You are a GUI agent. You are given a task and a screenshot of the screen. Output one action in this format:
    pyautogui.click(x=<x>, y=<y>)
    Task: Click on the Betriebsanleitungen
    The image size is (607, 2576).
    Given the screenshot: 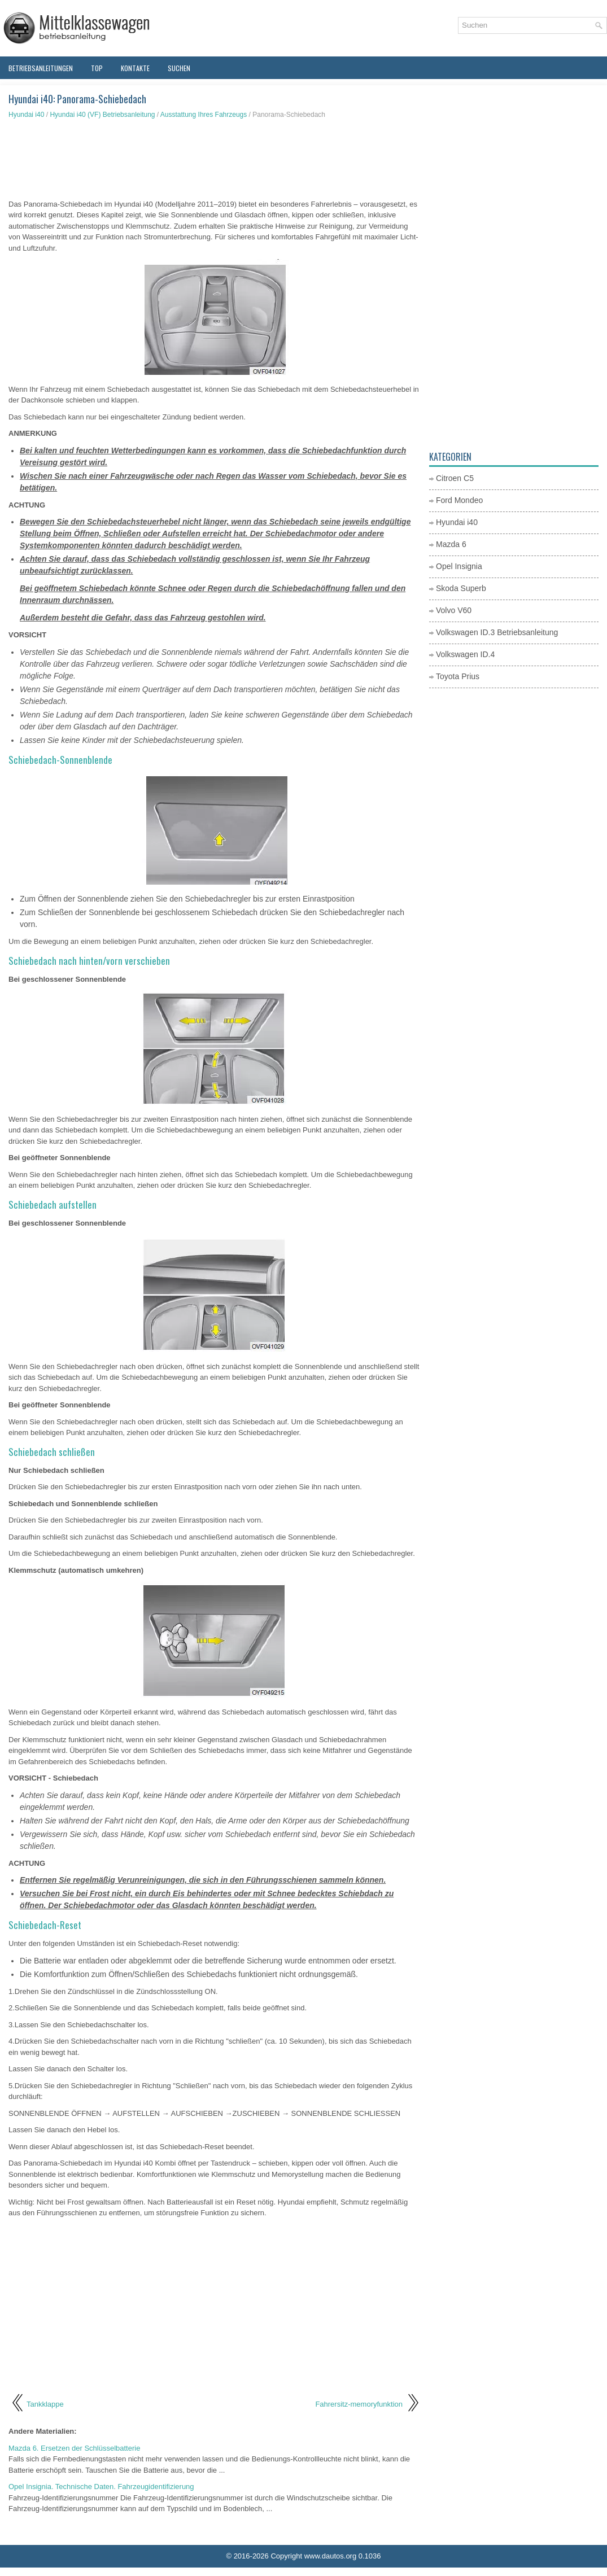 What is the action you would take?
    pyautogui.click(x=40, y=68)
    